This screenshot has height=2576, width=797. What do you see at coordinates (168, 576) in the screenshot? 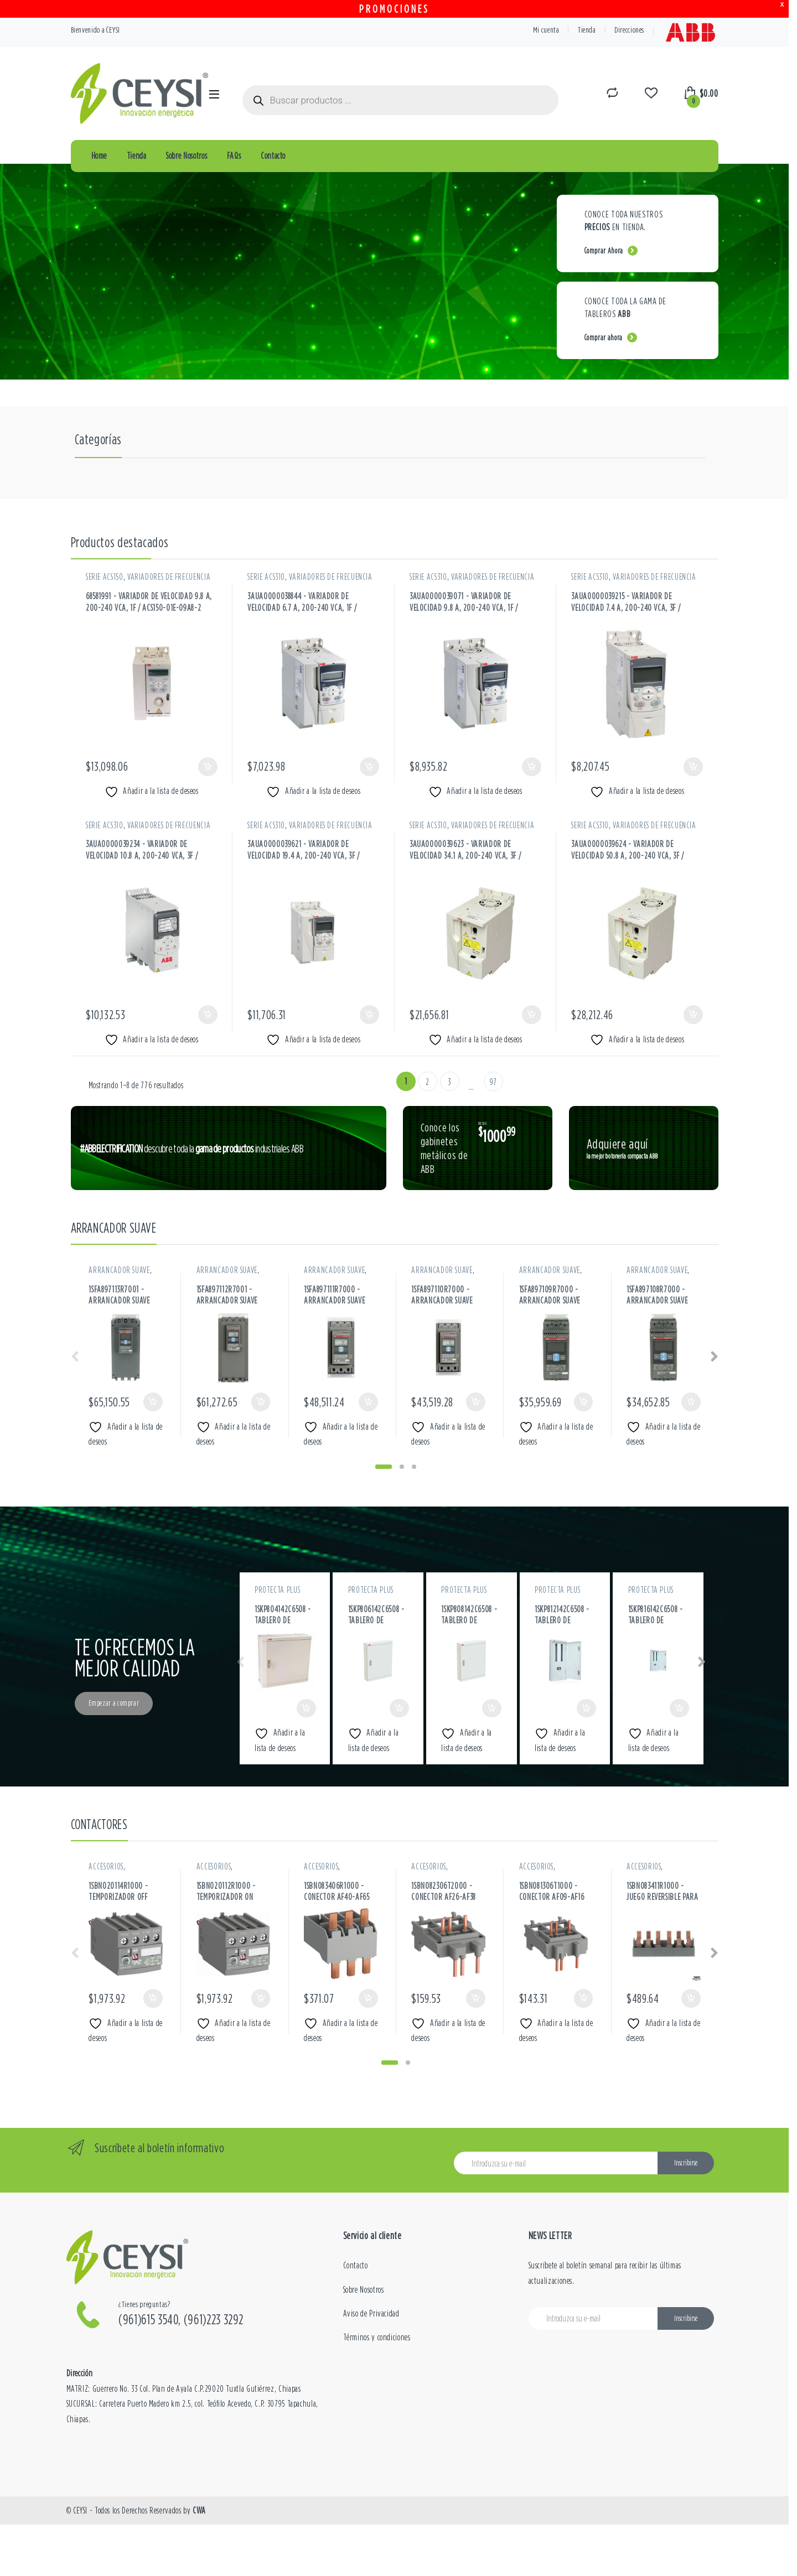
I see `VARIADORES DE FRECUENCIA` at bounding box center [168, 576].